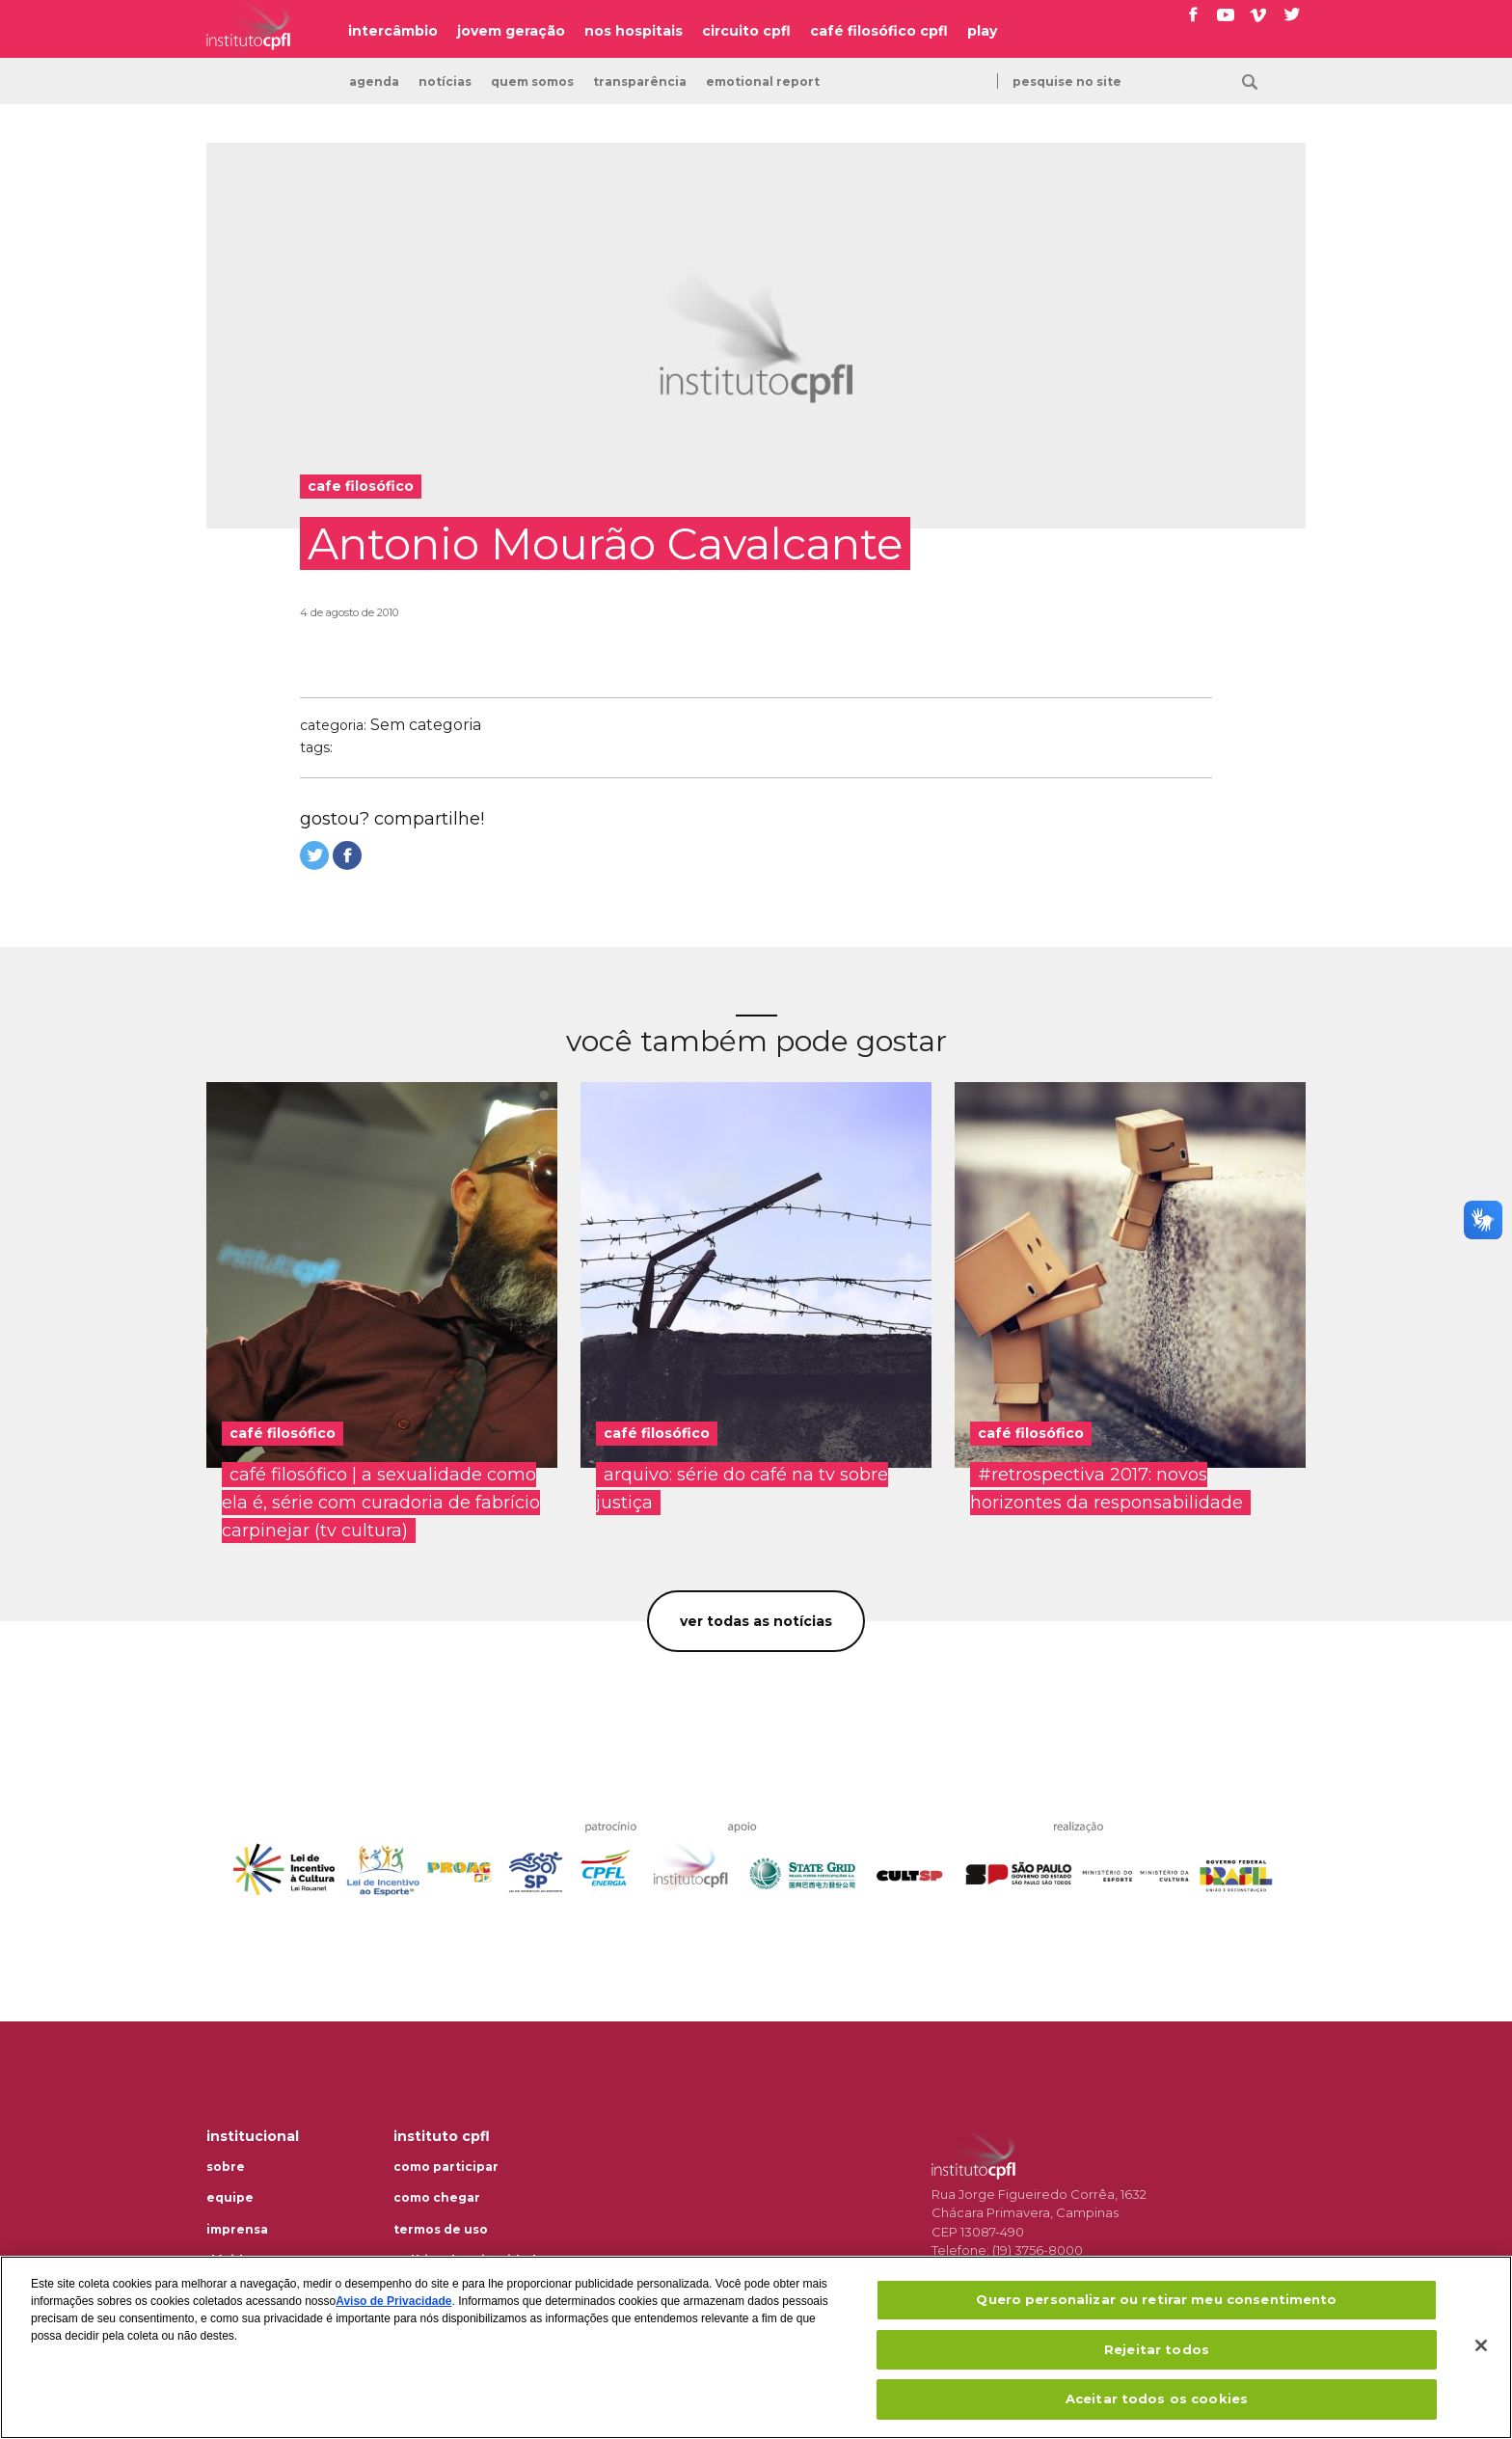  I want to click on Imprensa, so click(237, 2229).